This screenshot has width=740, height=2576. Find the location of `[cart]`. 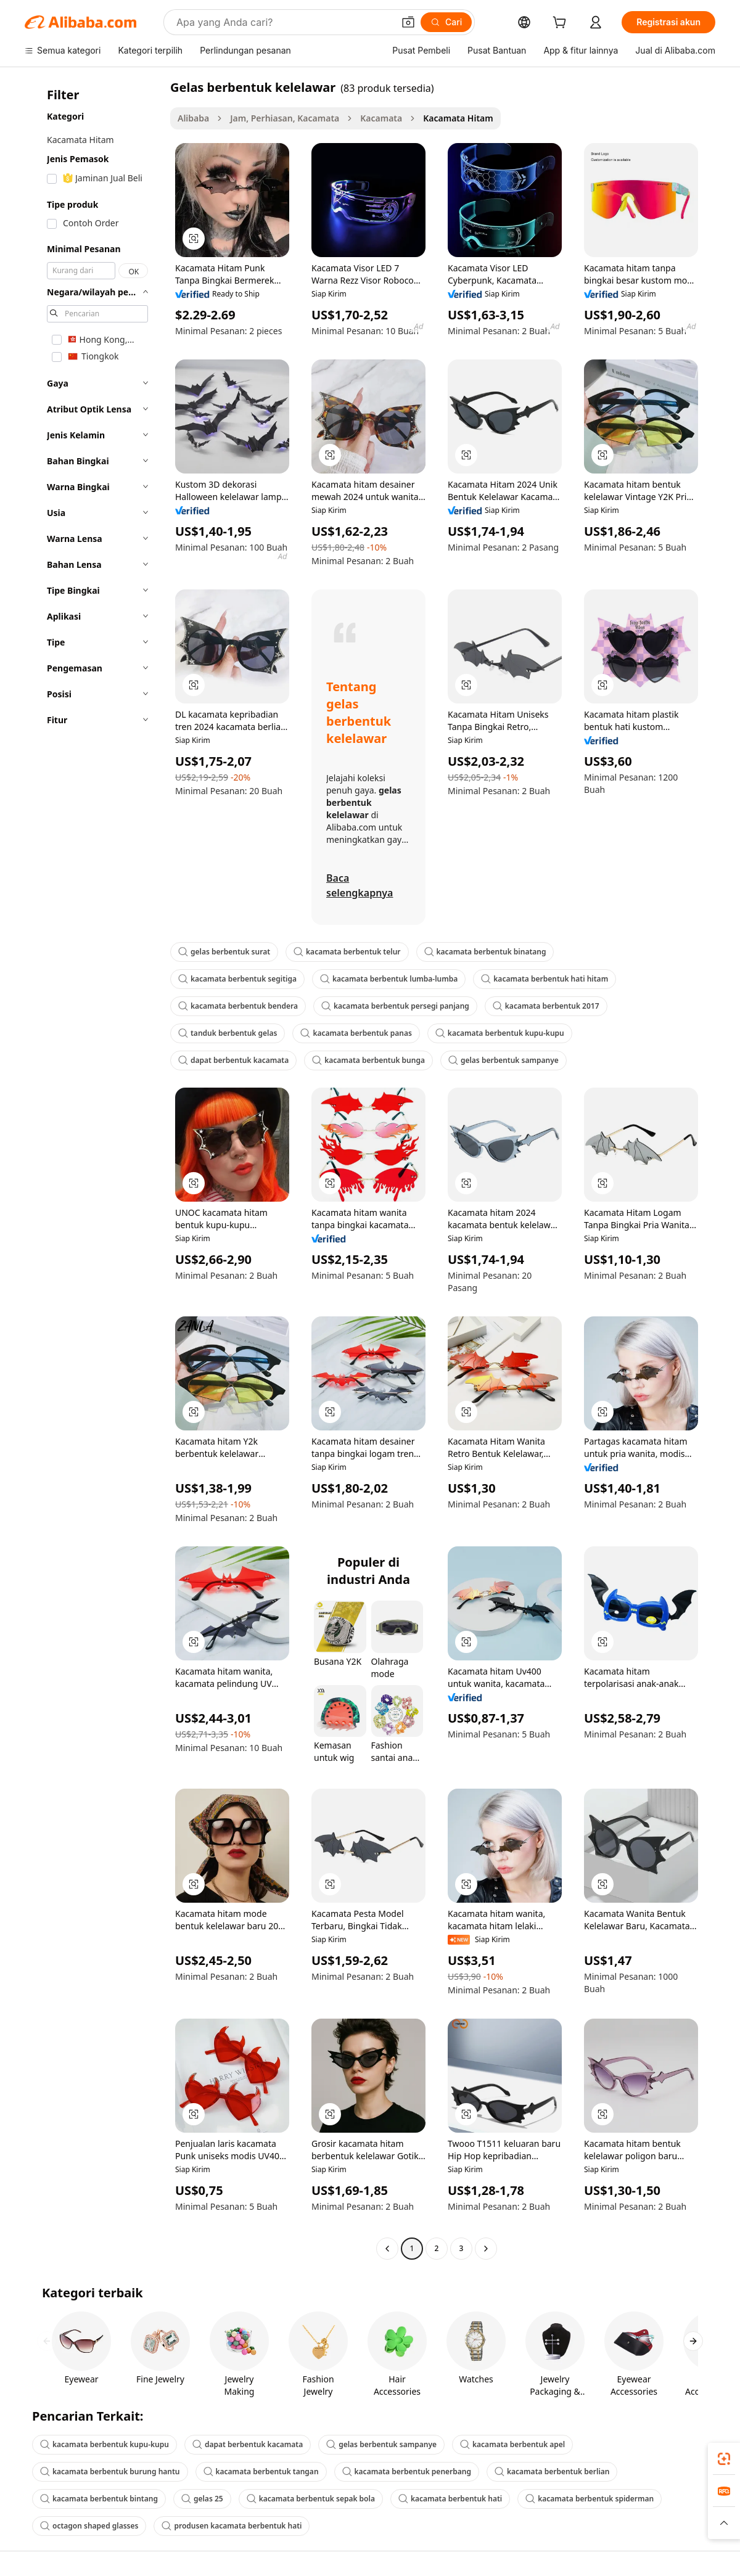

[cart] is located at coordinates (562, 23).